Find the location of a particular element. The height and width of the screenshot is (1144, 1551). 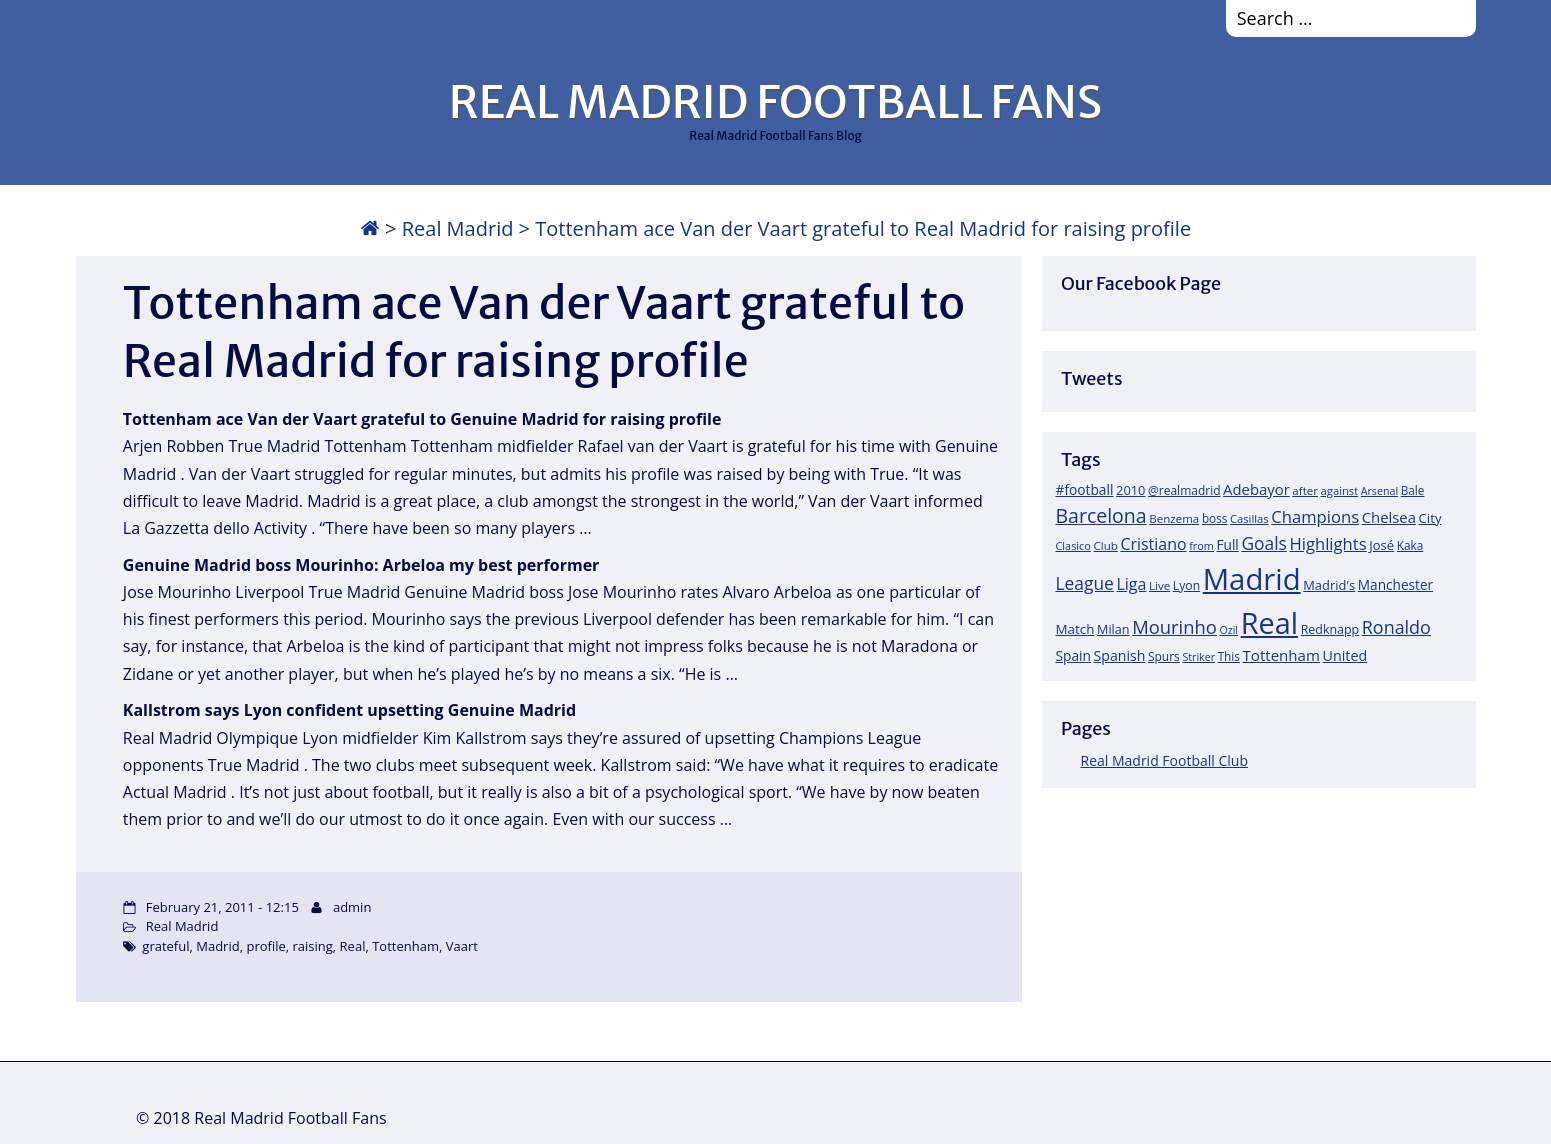

Lyon [Lyon (20 items)] is located at coordinates (1186, 585).